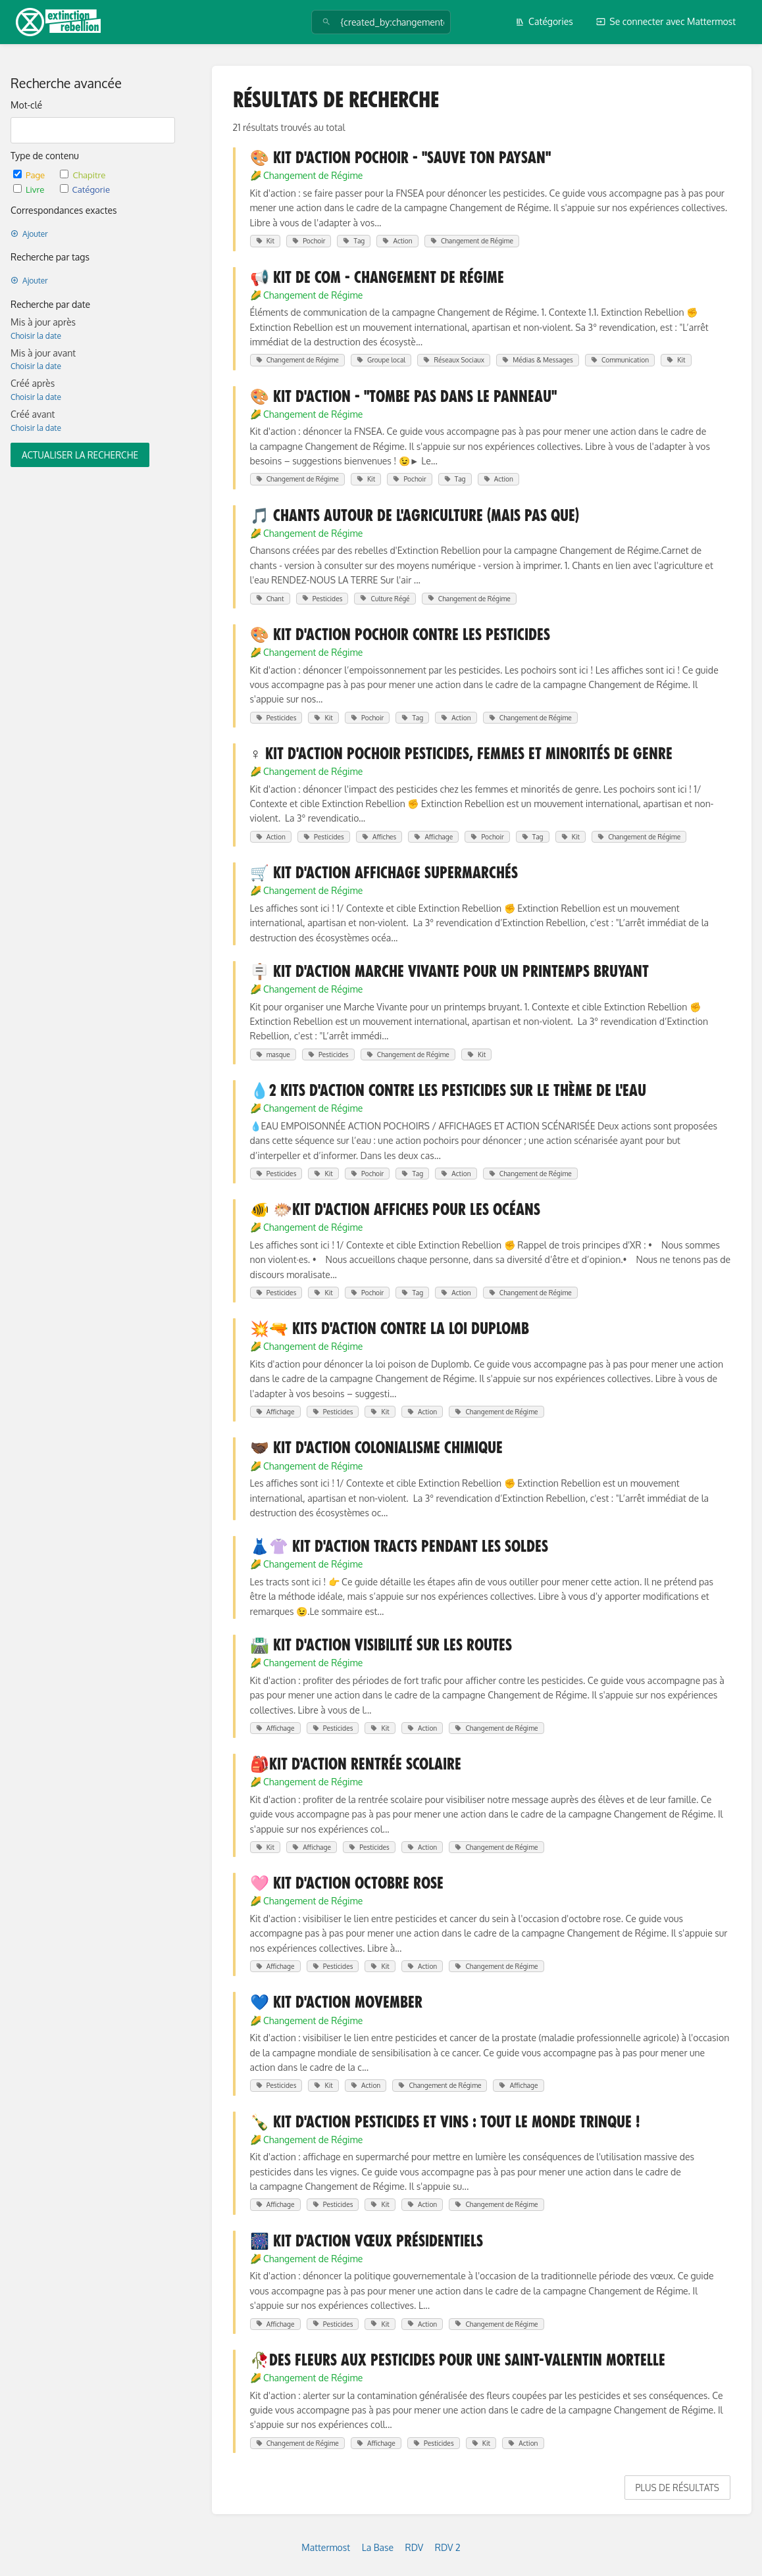  Describe the element at coordinates (30, 174) in the screenshot. I see `Page` at that location.